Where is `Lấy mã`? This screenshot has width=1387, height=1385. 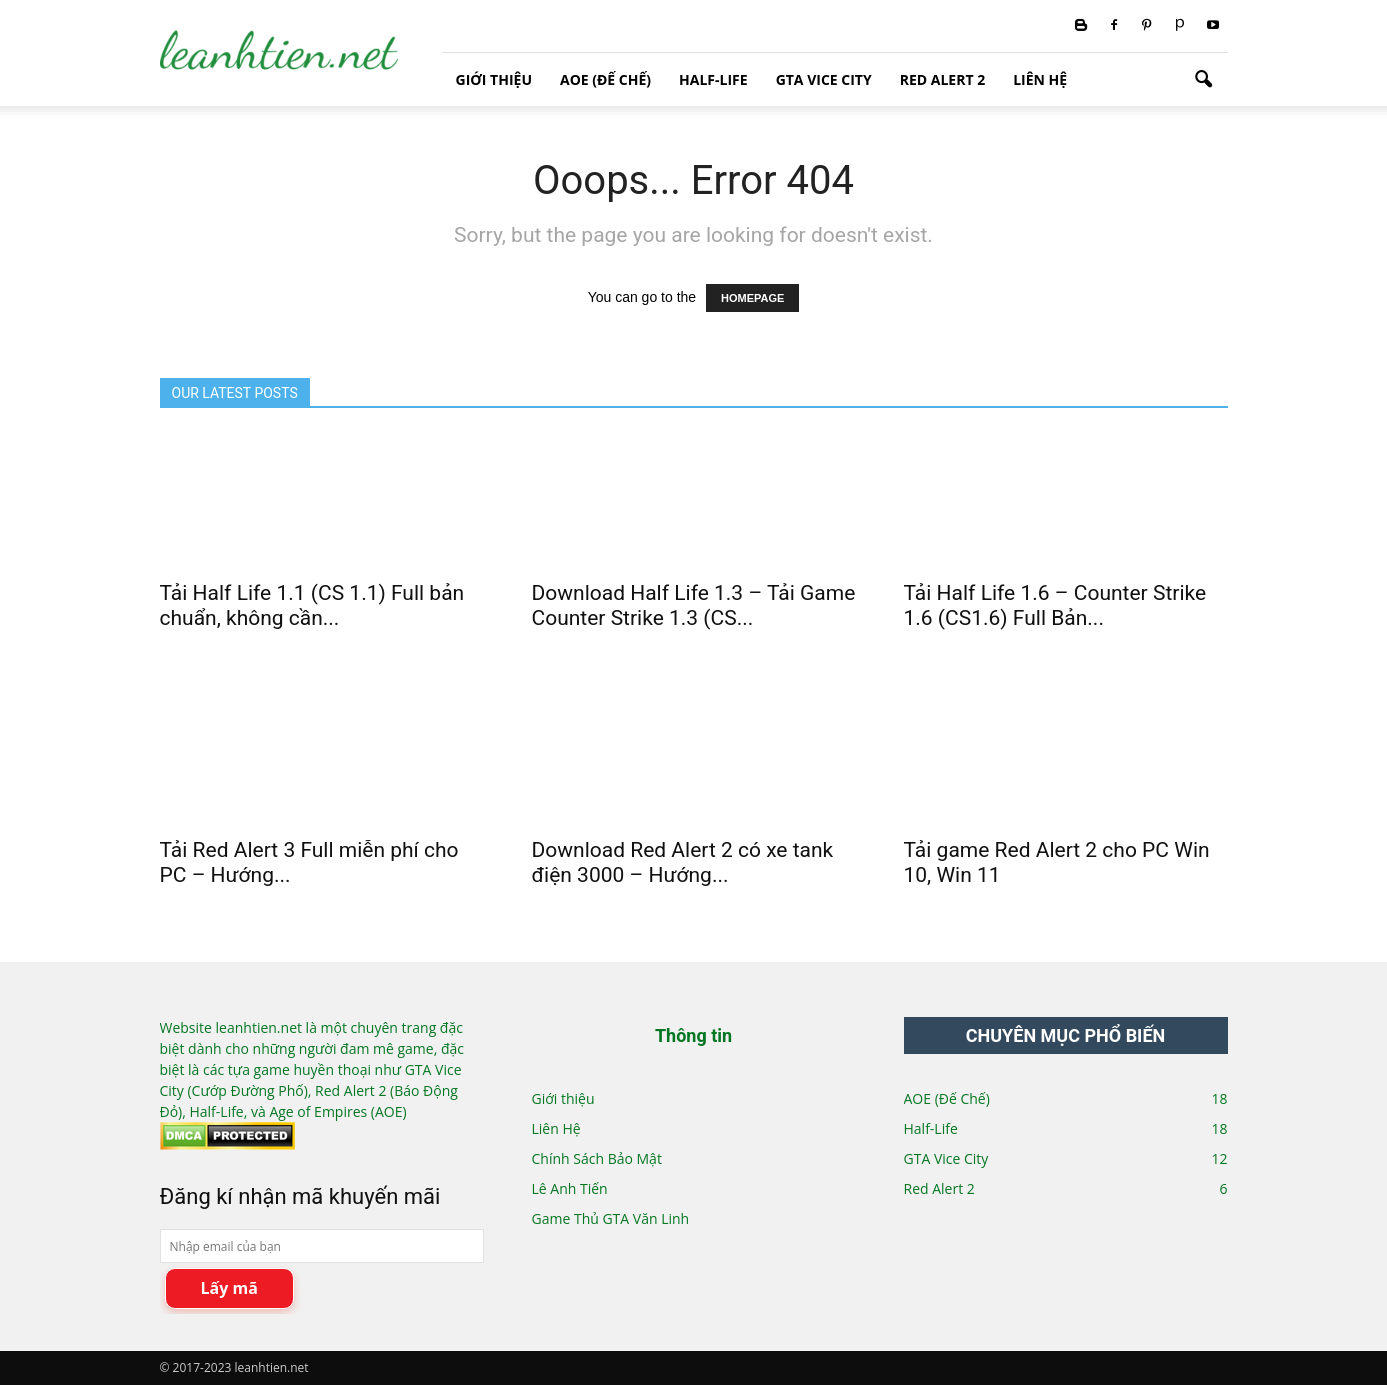
Lấy mã is located at coordinates (229, 1288).